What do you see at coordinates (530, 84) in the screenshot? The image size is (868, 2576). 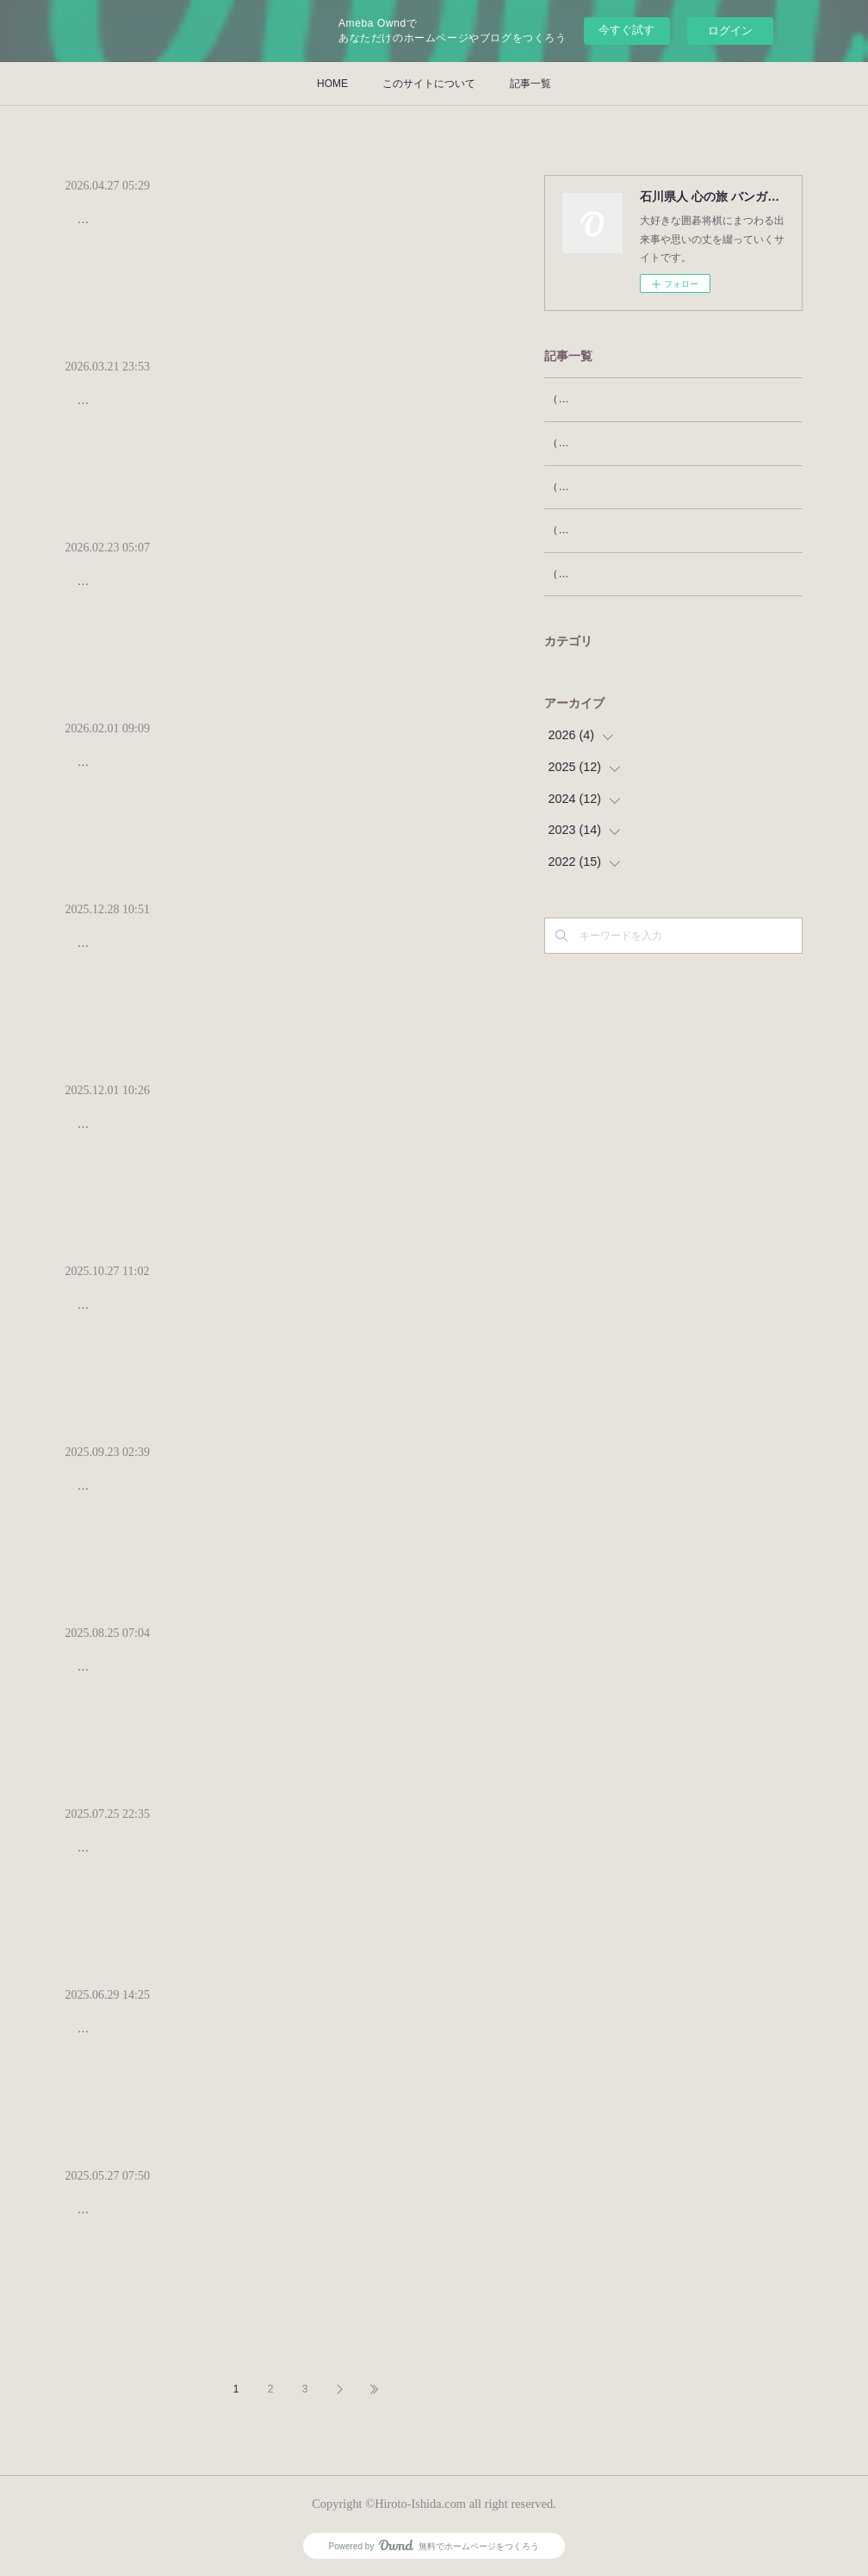 I see `記事一覧` at bounding box center [530, 84].